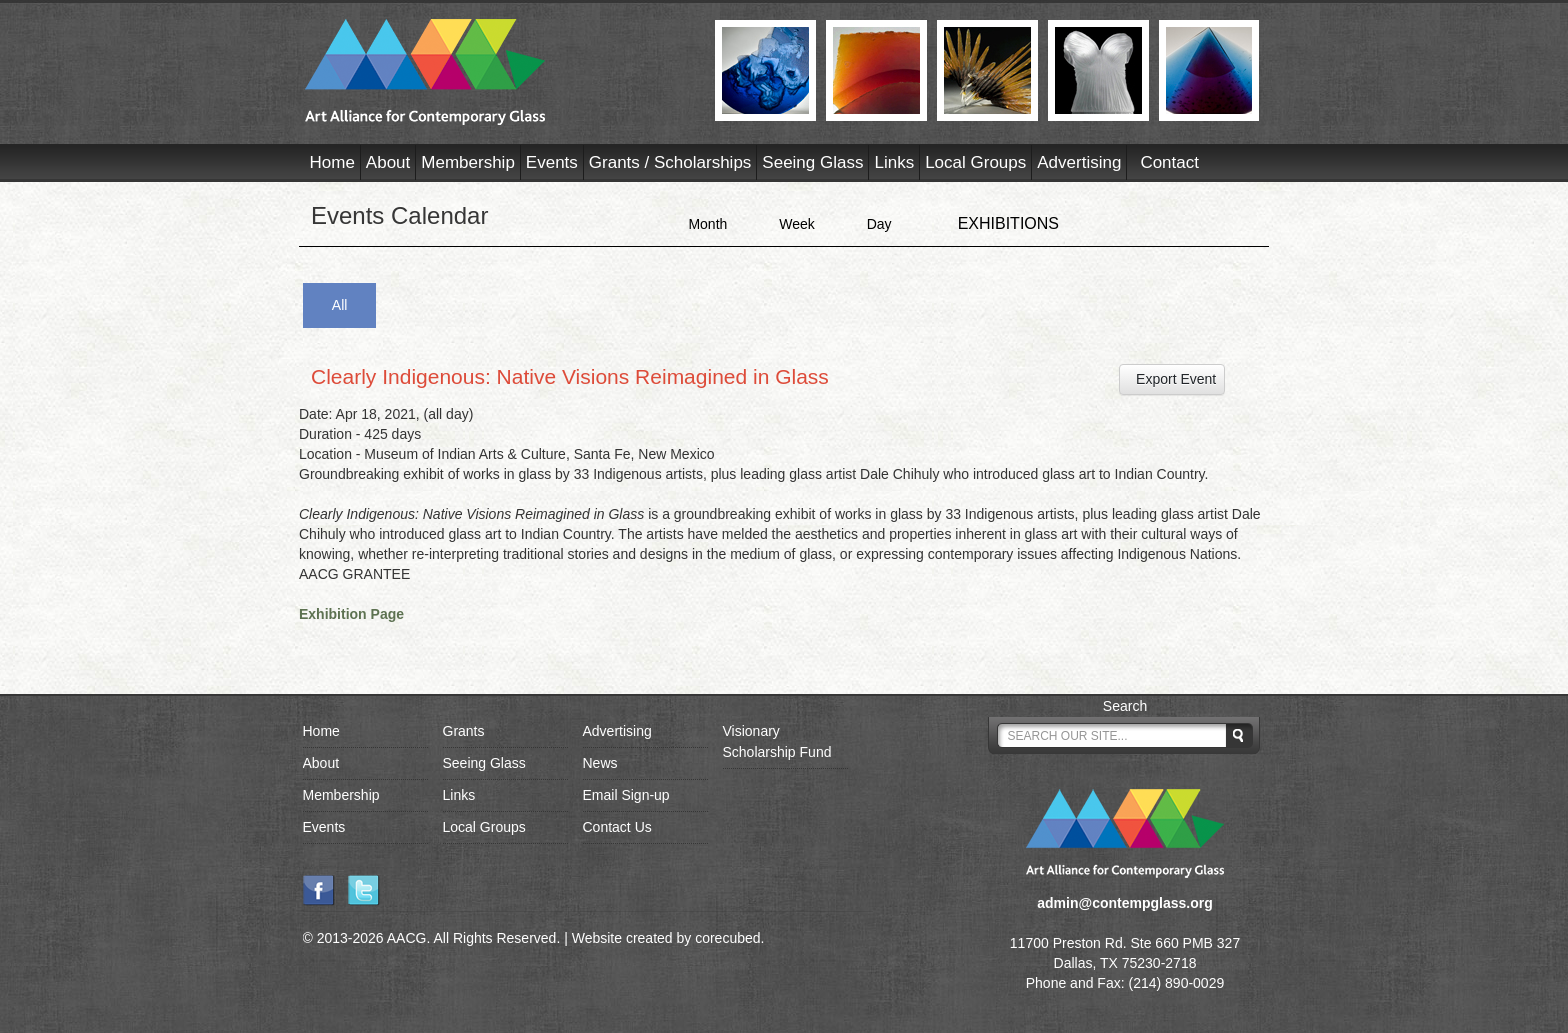  What do you see at coordinates (617, 827) in the screenshot?
I see `Contact Us` at bounding box center [617, 827].